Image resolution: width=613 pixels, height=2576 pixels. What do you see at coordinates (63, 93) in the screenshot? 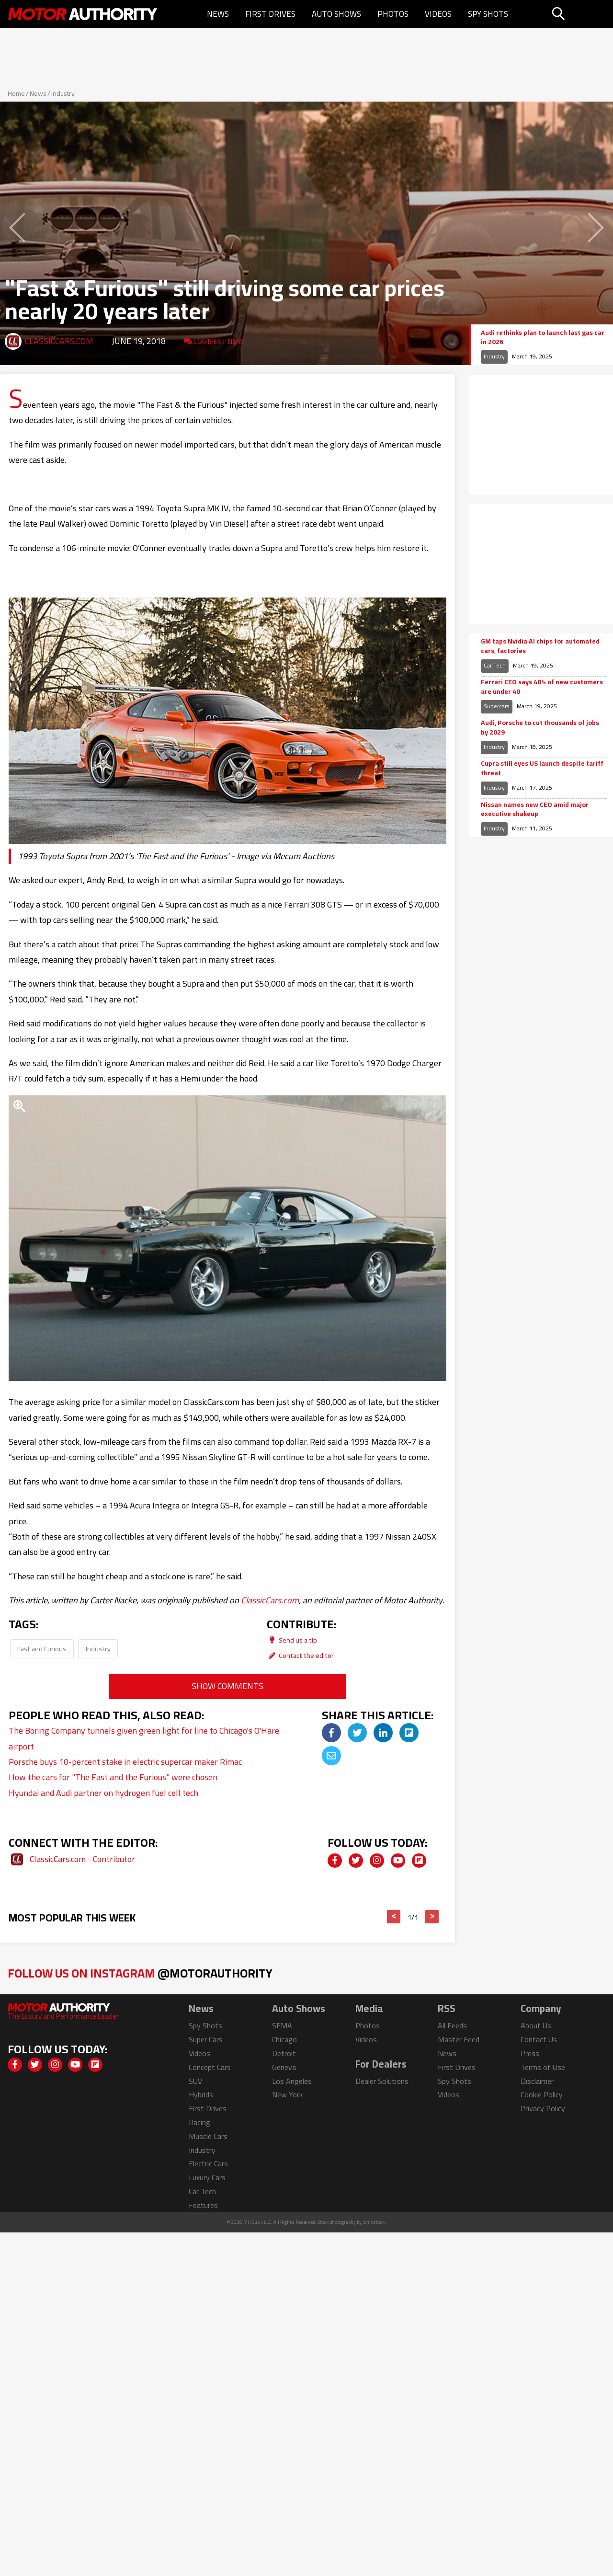
I see `Industry` at bounding box center [63, 93].